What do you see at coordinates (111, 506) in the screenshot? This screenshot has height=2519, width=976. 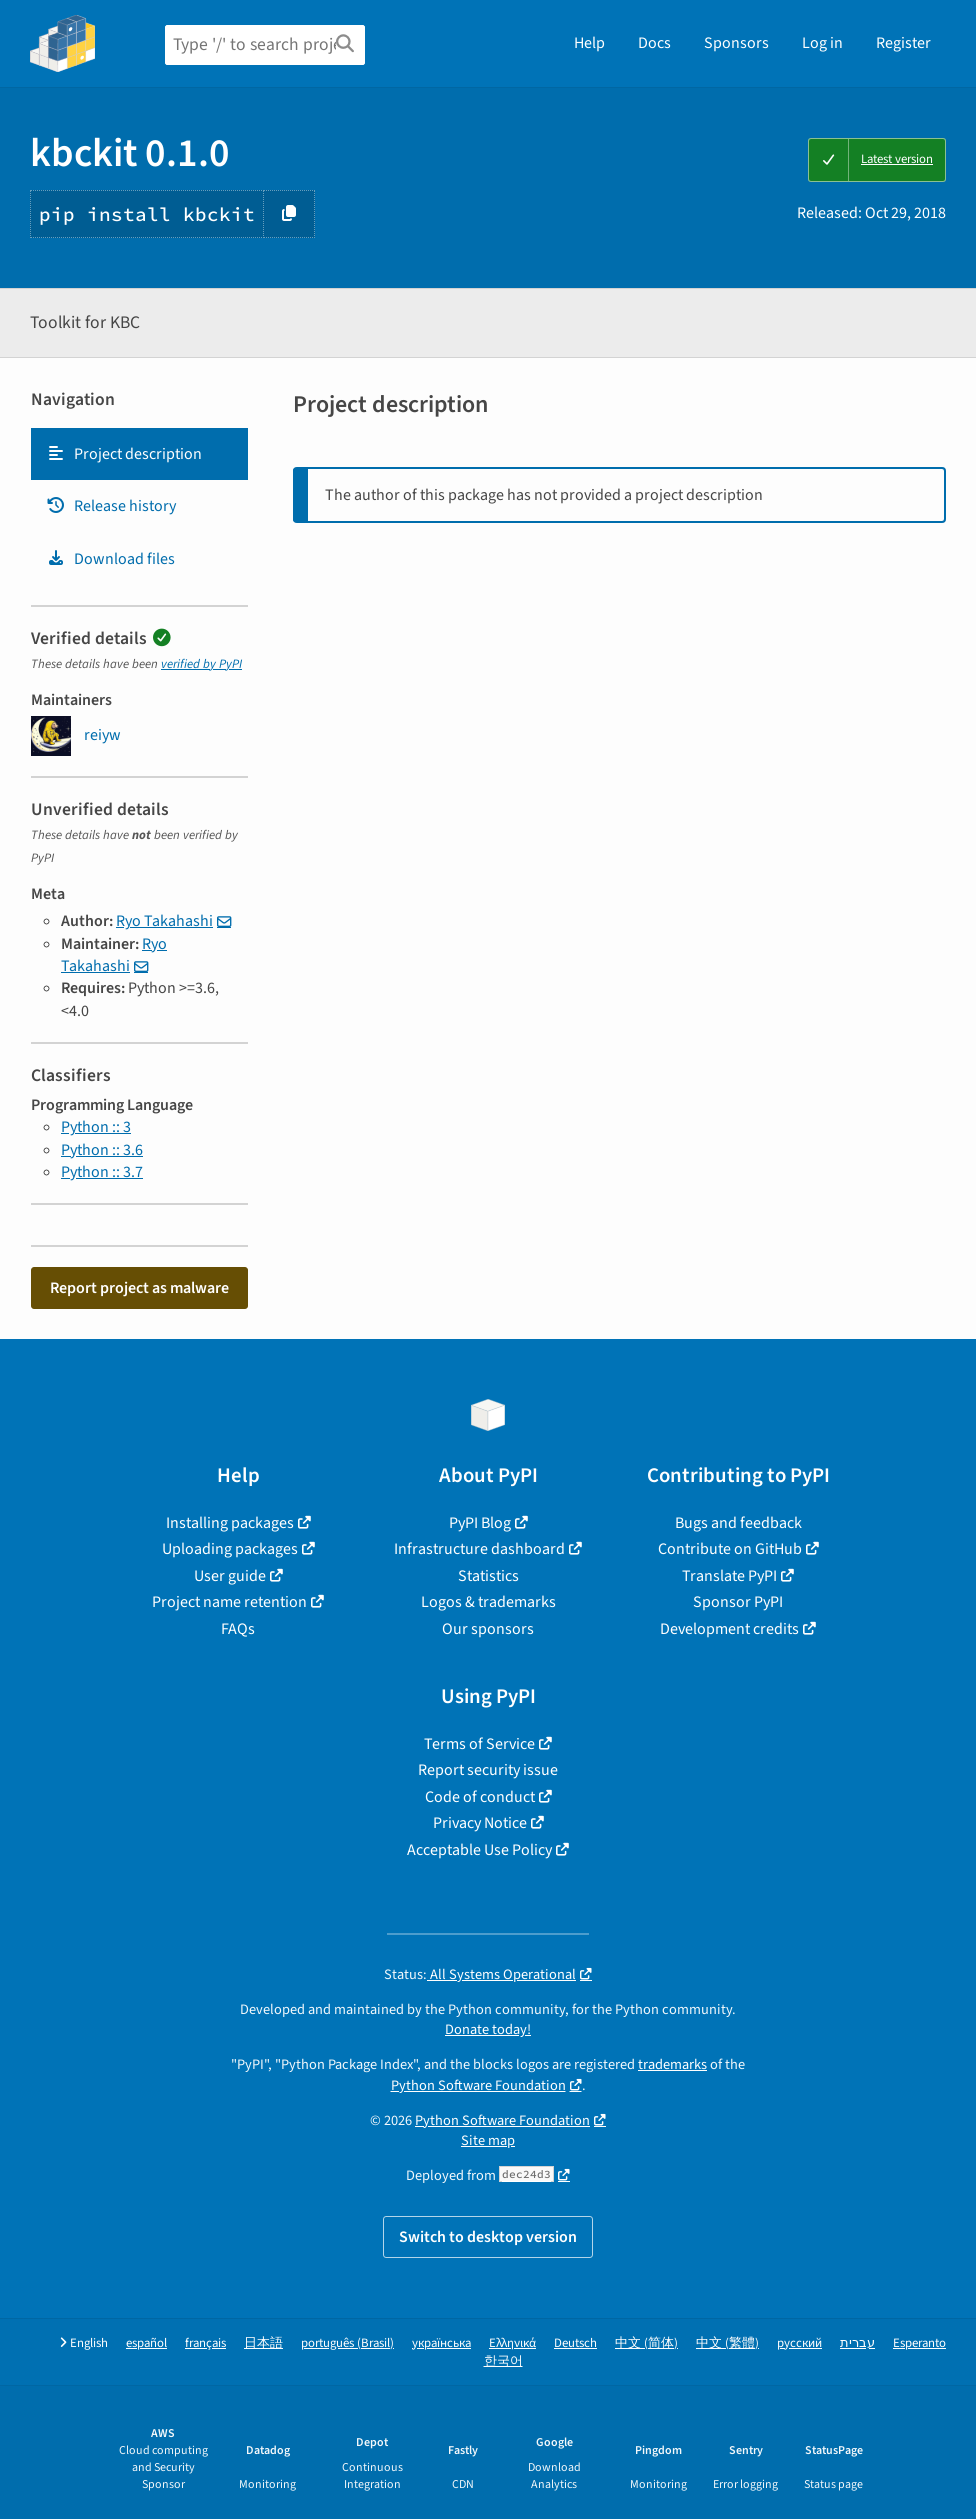 I see `Release history [Release history. Focus will be moved to the history panel.]` at bounding box center [111, 506].